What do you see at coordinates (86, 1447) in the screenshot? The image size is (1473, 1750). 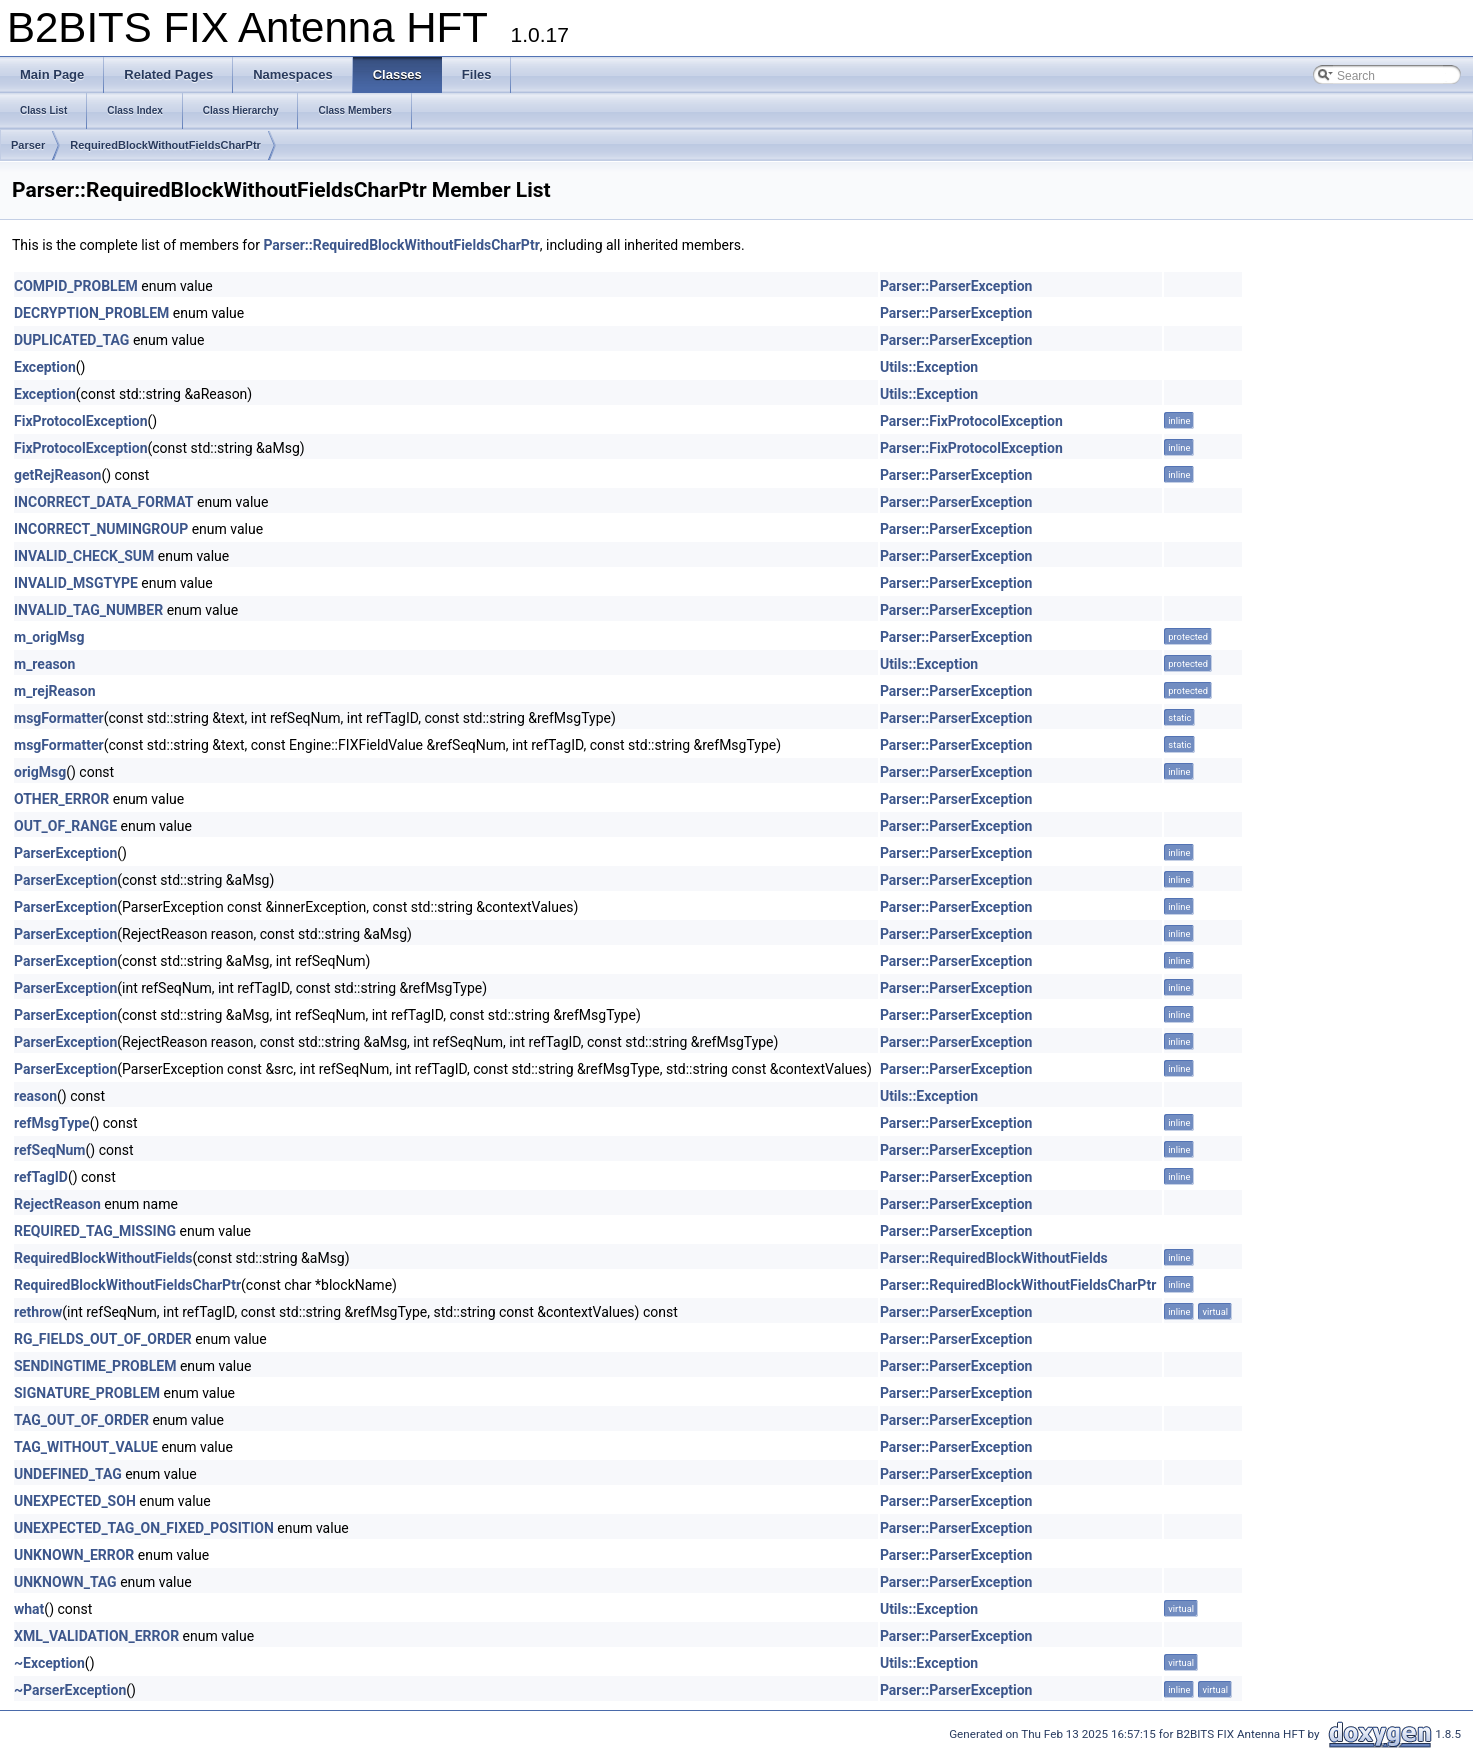 I see `TAG_WITHOUT_VALUE` at bounding box center [86, 1447].